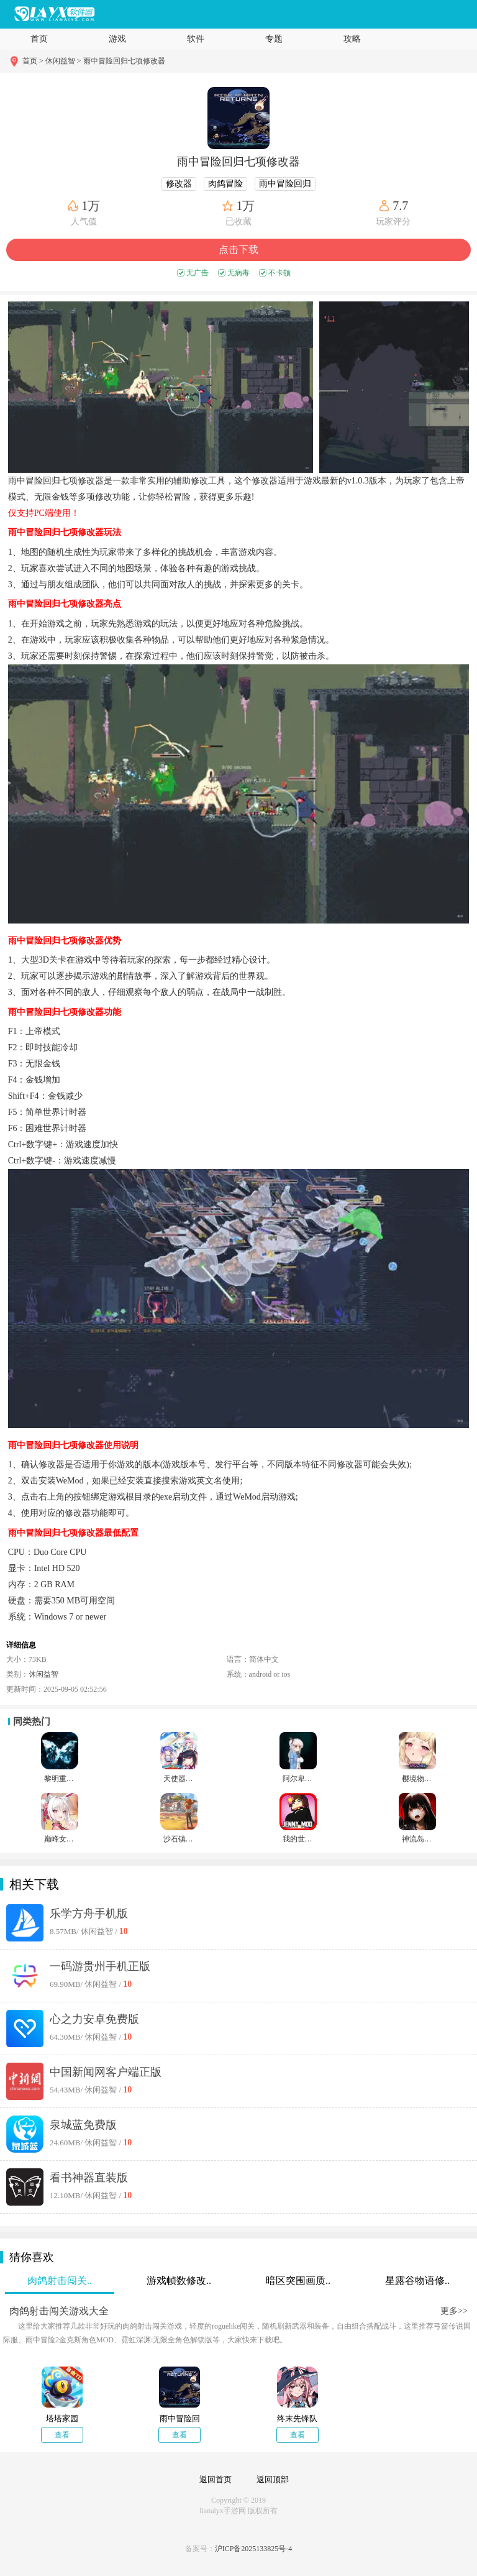 Image resolution: width=477 pixels, height=2576 pixels. What do you see at coordinates (124, 61) in the screenshot?
I see `雨中冒险回归七项修改器` at bounding box center [124, 61].